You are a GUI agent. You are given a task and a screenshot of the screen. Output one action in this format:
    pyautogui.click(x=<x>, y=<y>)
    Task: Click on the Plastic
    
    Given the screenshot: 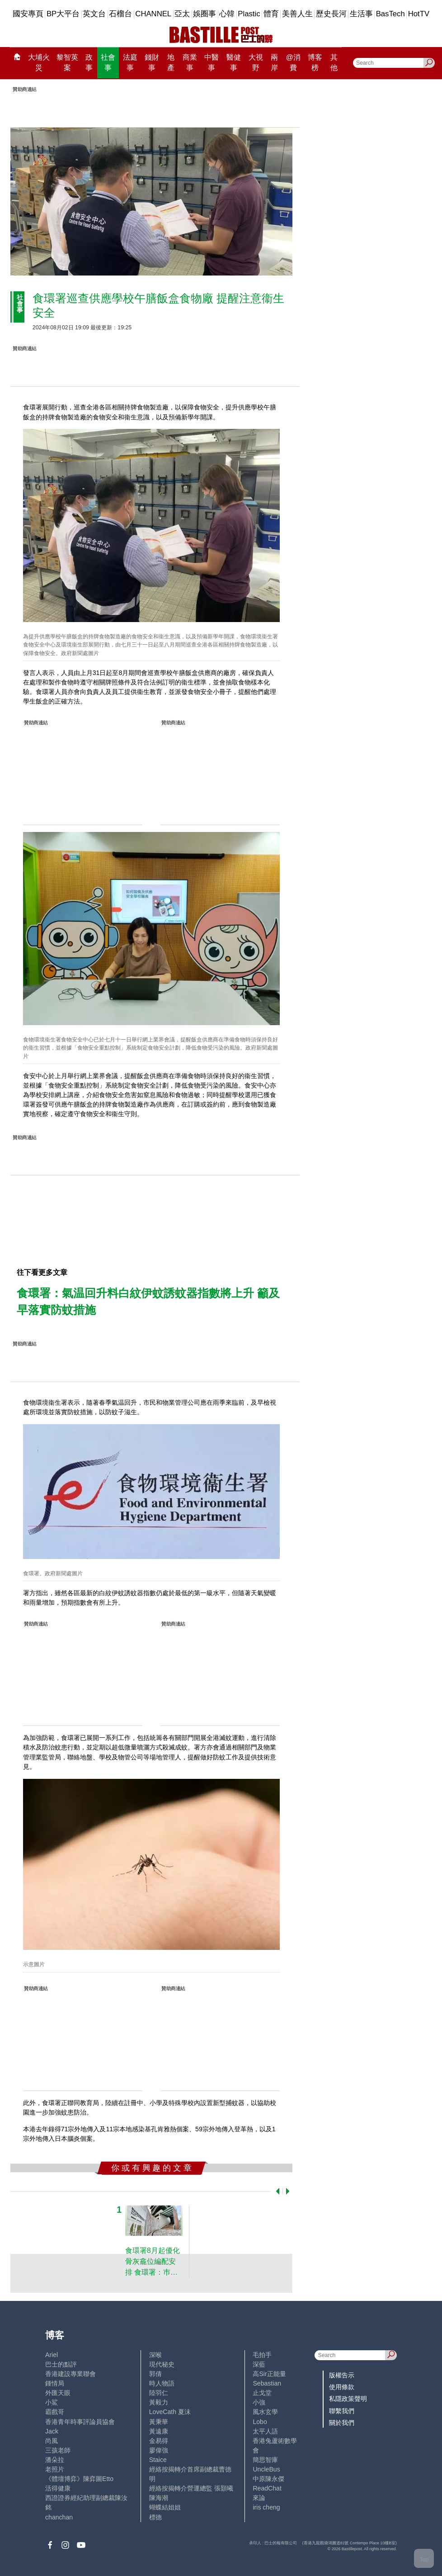 What is the action you would take?
    pyautogui.click(x=249, y=14)
    